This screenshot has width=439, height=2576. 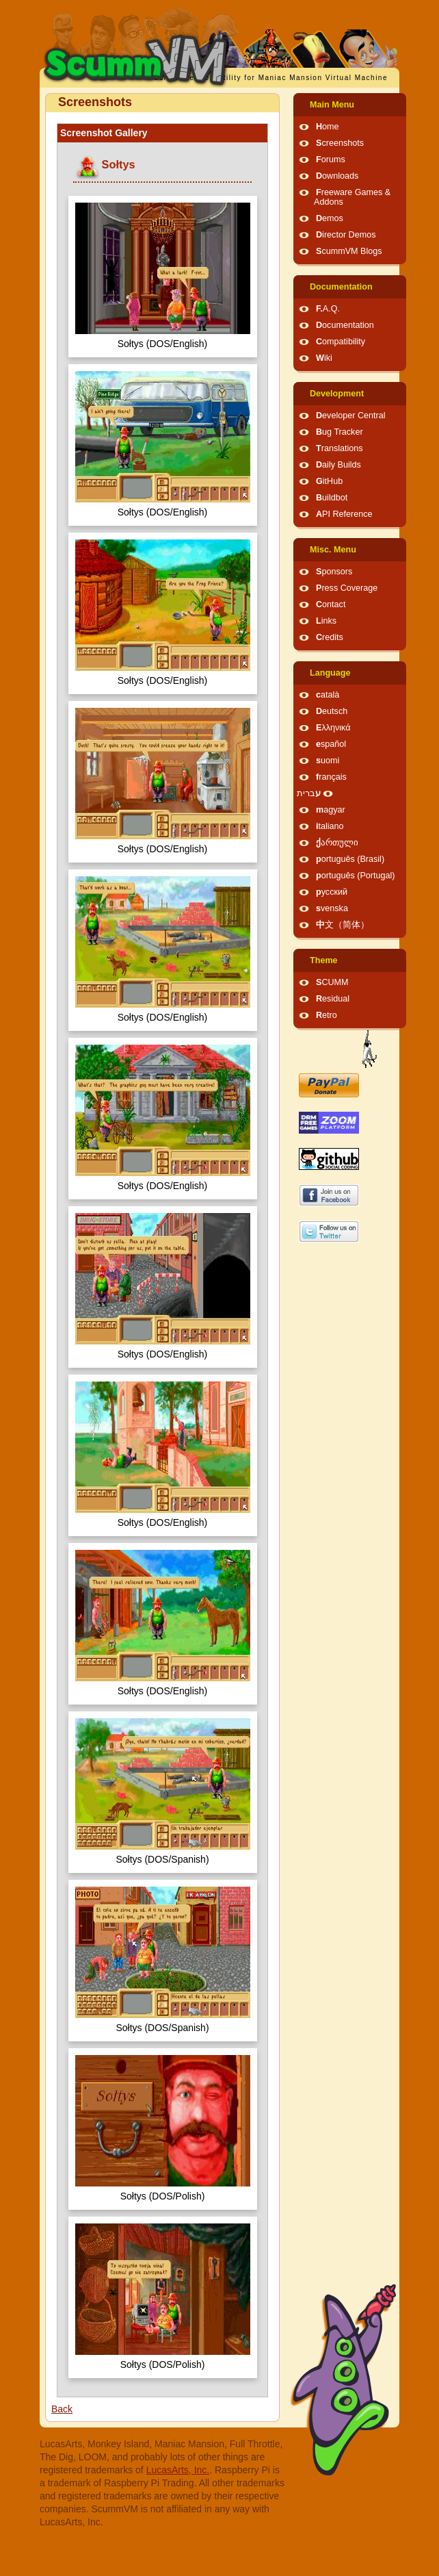 What do you see at coordinates (329, 637) in the screenshot?
I see `Credits` at bounding box center [329, 637].